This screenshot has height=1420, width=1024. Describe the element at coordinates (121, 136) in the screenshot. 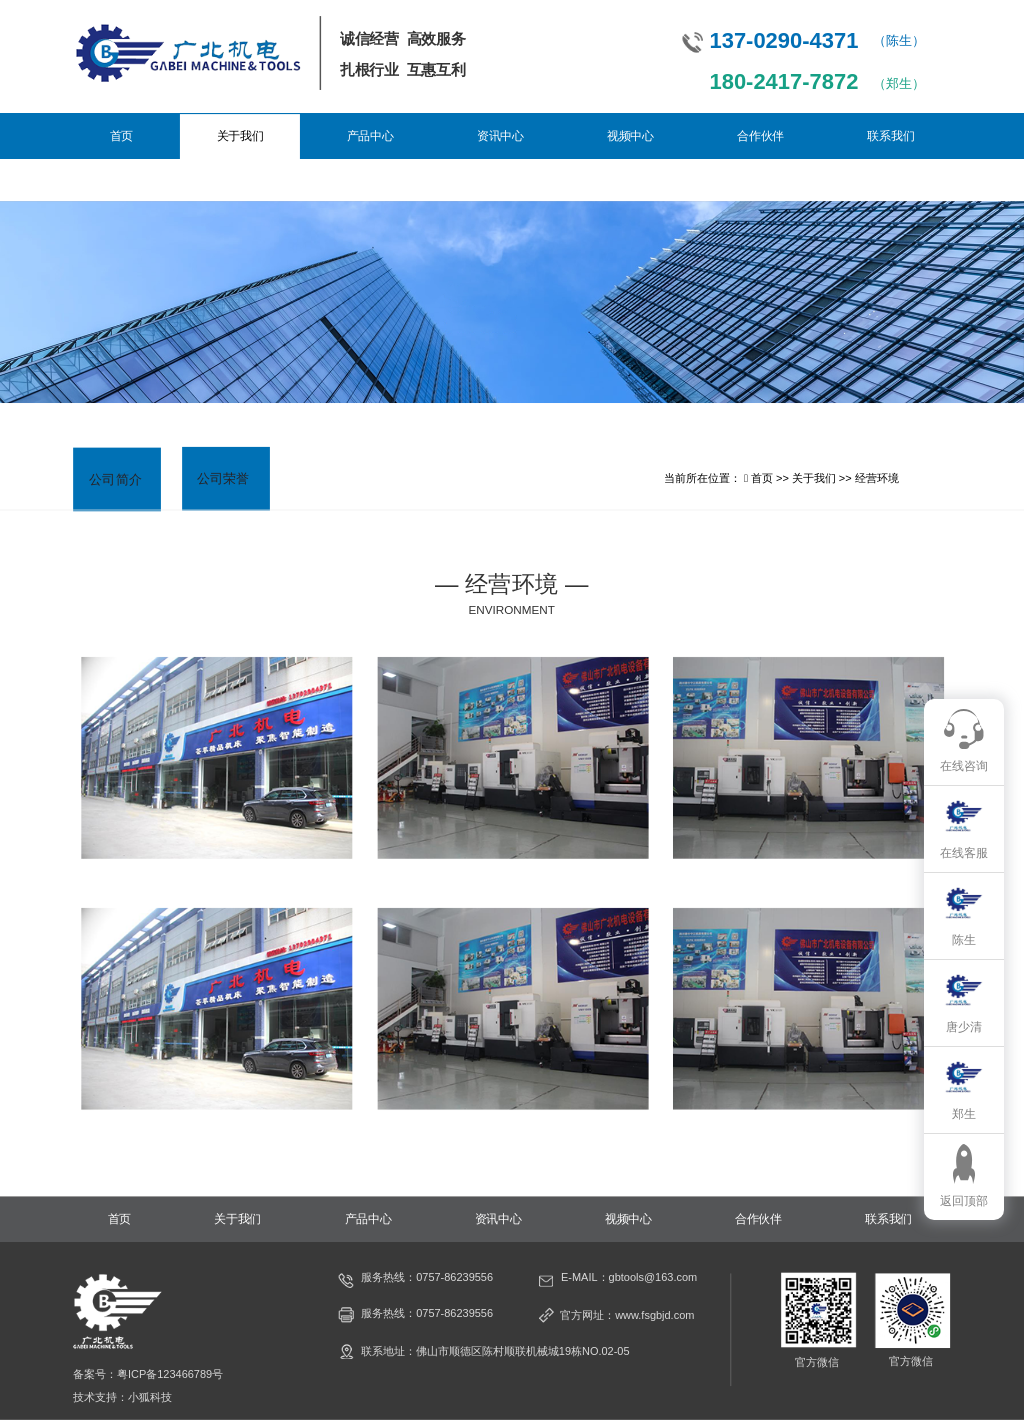

I see `首页` at that location.